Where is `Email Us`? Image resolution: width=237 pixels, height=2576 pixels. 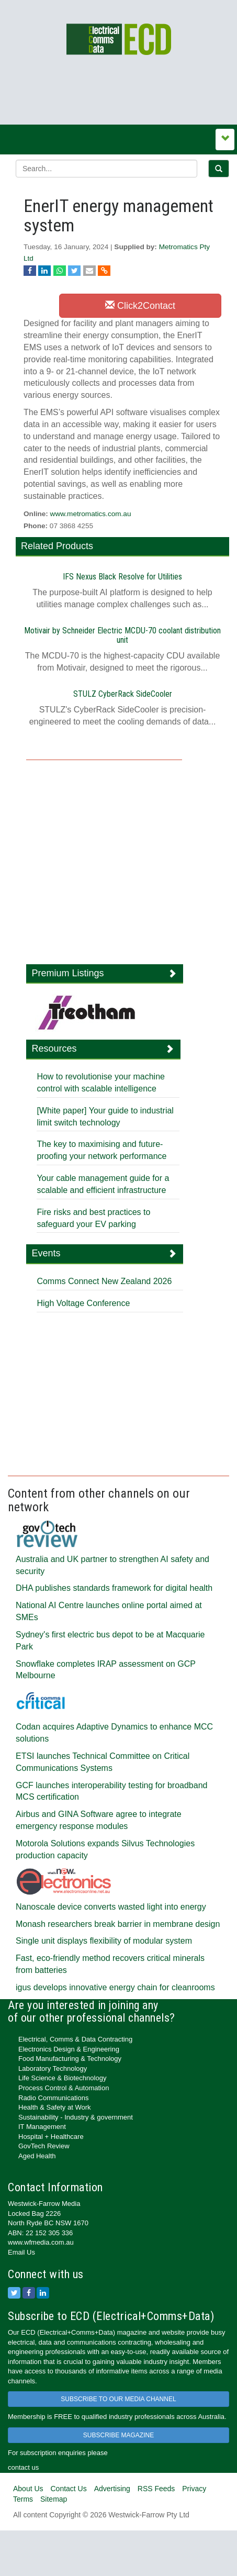 Email Us is located at coordinates (21, 2252).